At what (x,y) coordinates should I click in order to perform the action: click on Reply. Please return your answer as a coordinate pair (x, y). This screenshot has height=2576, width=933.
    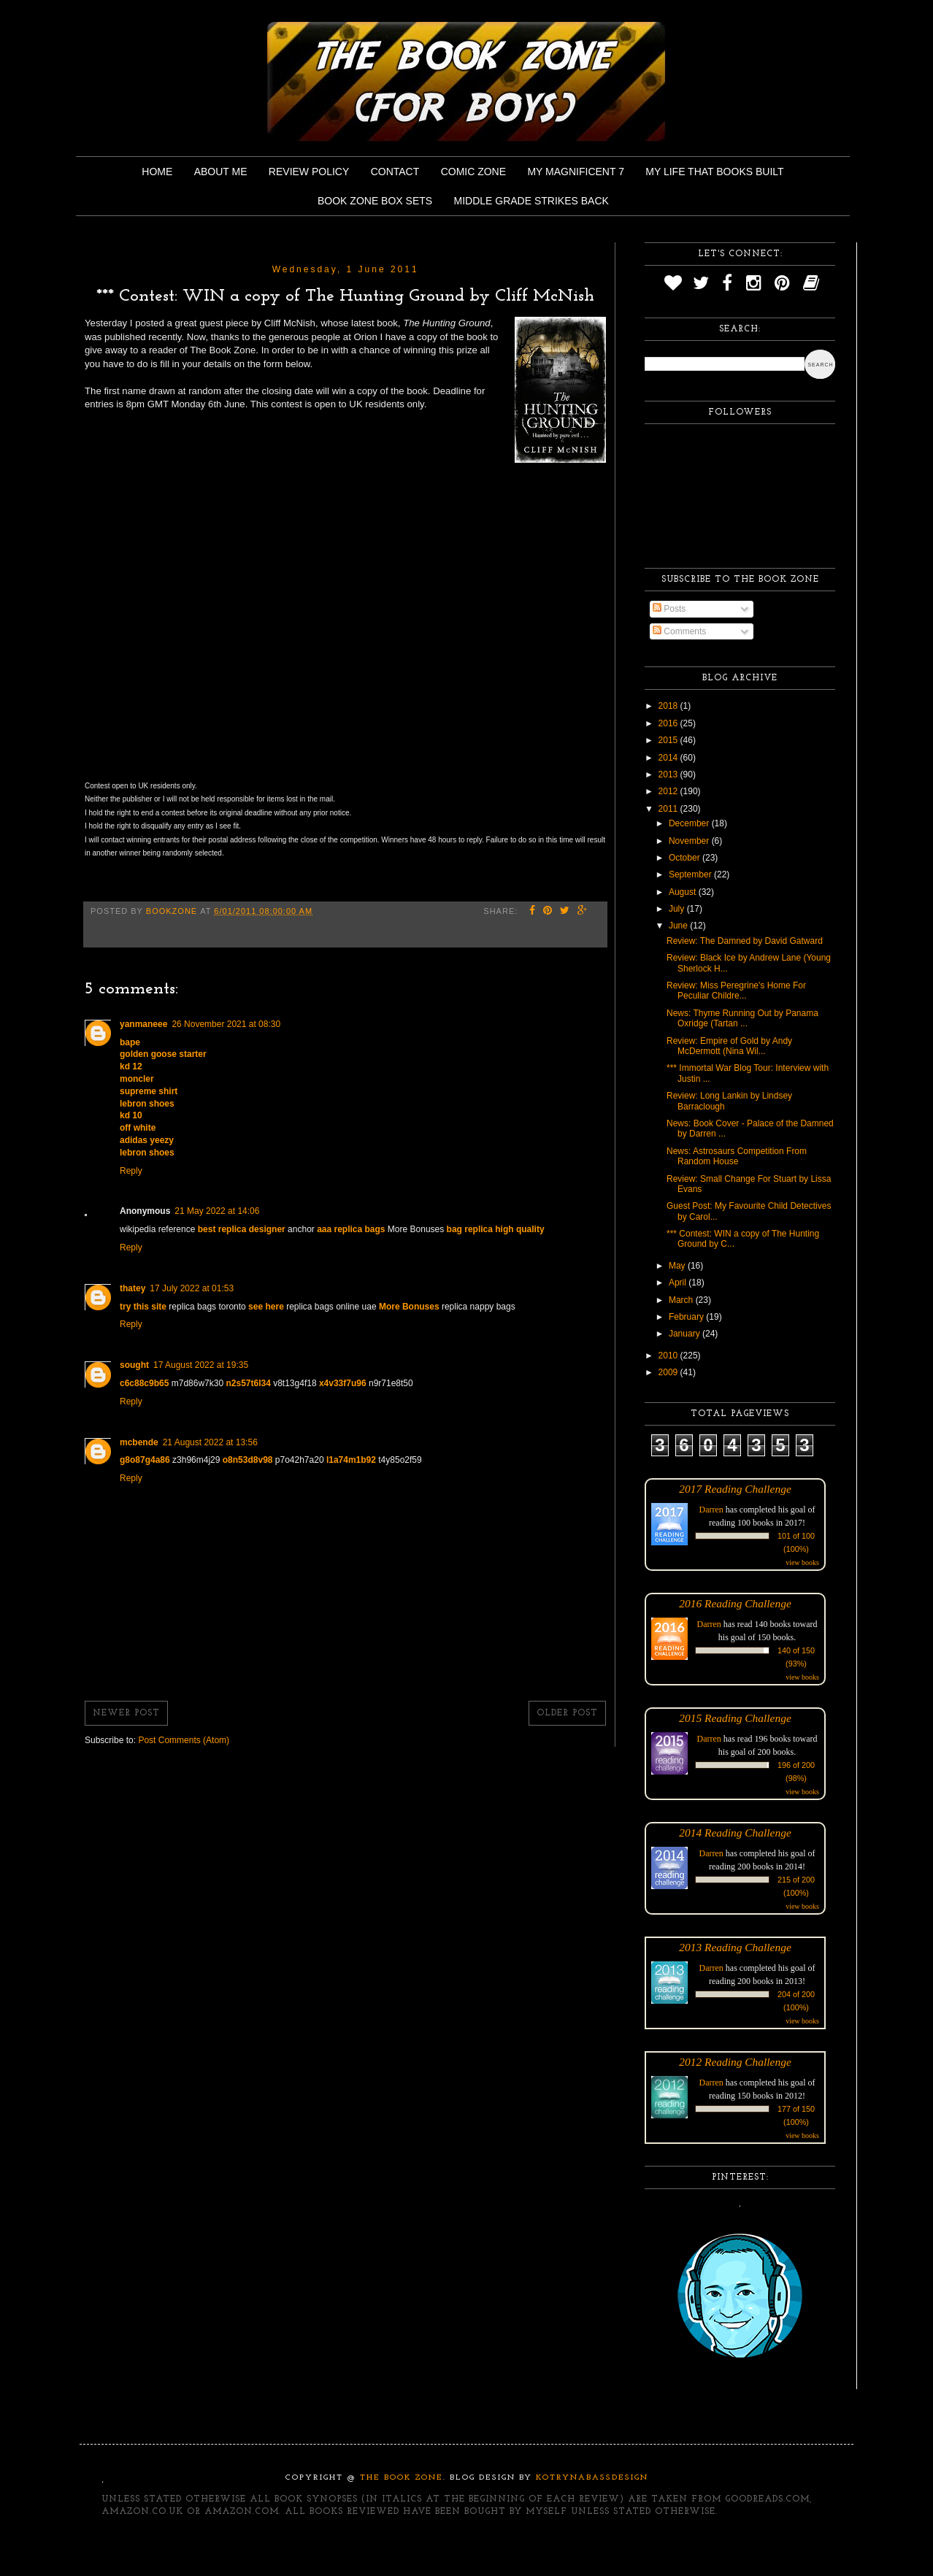
    Looking at the image, I should click on (131, 1171).